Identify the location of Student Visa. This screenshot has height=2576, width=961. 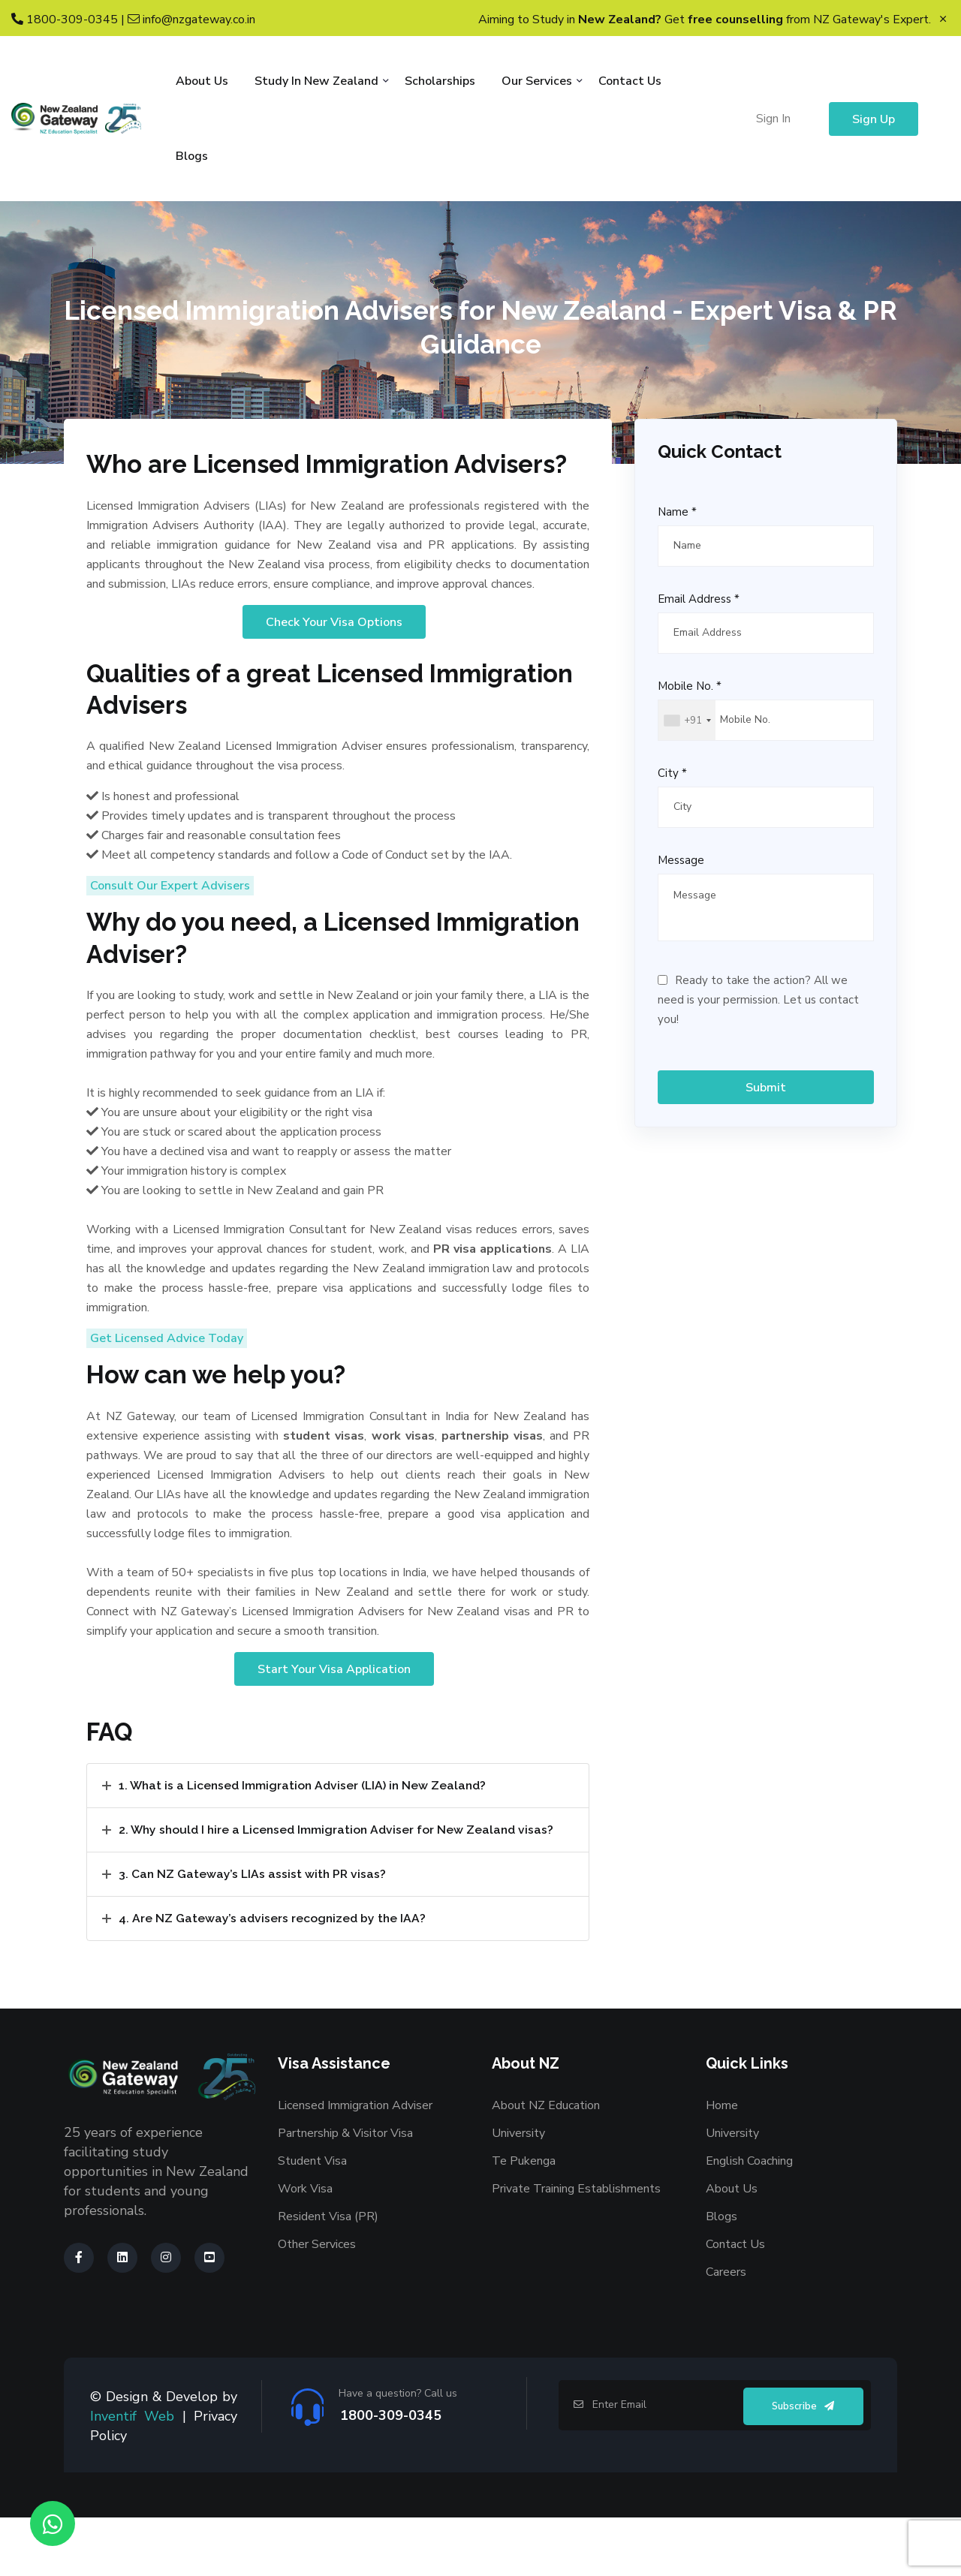
(312, 2219).